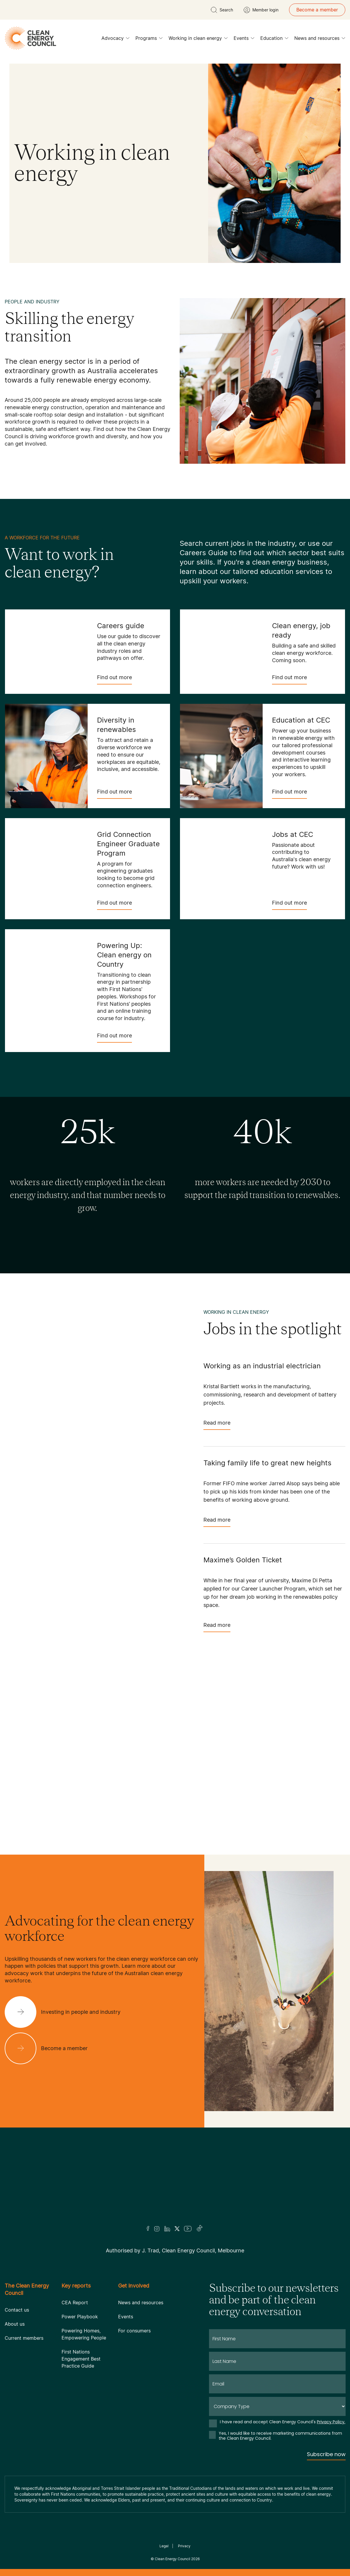 The image size is (350, 2576). What do you see at coordinates (187, 2228) in the screenshot?
I see `[Youtube]` at bounding box center [187, 2228].